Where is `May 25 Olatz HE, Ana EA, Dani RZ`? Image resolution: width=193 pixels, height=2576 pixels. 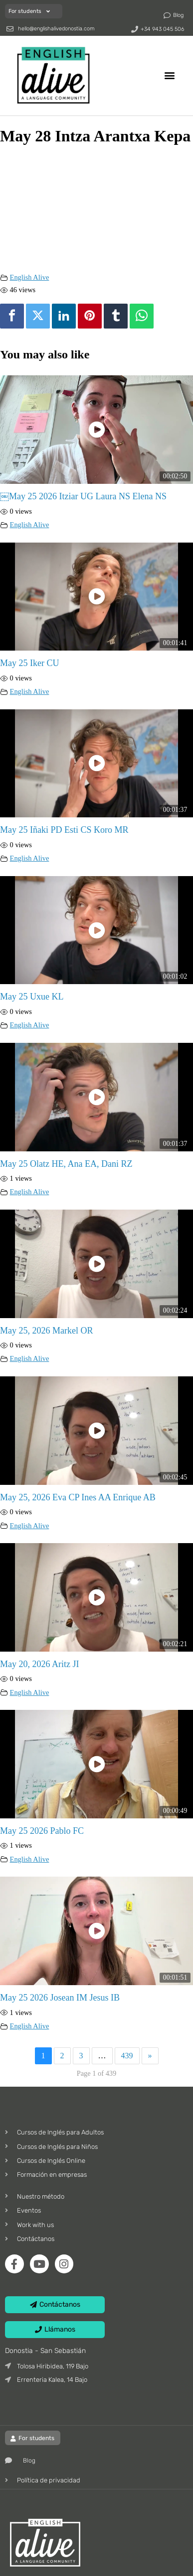
May 25 Olatz HE, Ana EA, Dani RZ is located at coordinates (66, 1164).